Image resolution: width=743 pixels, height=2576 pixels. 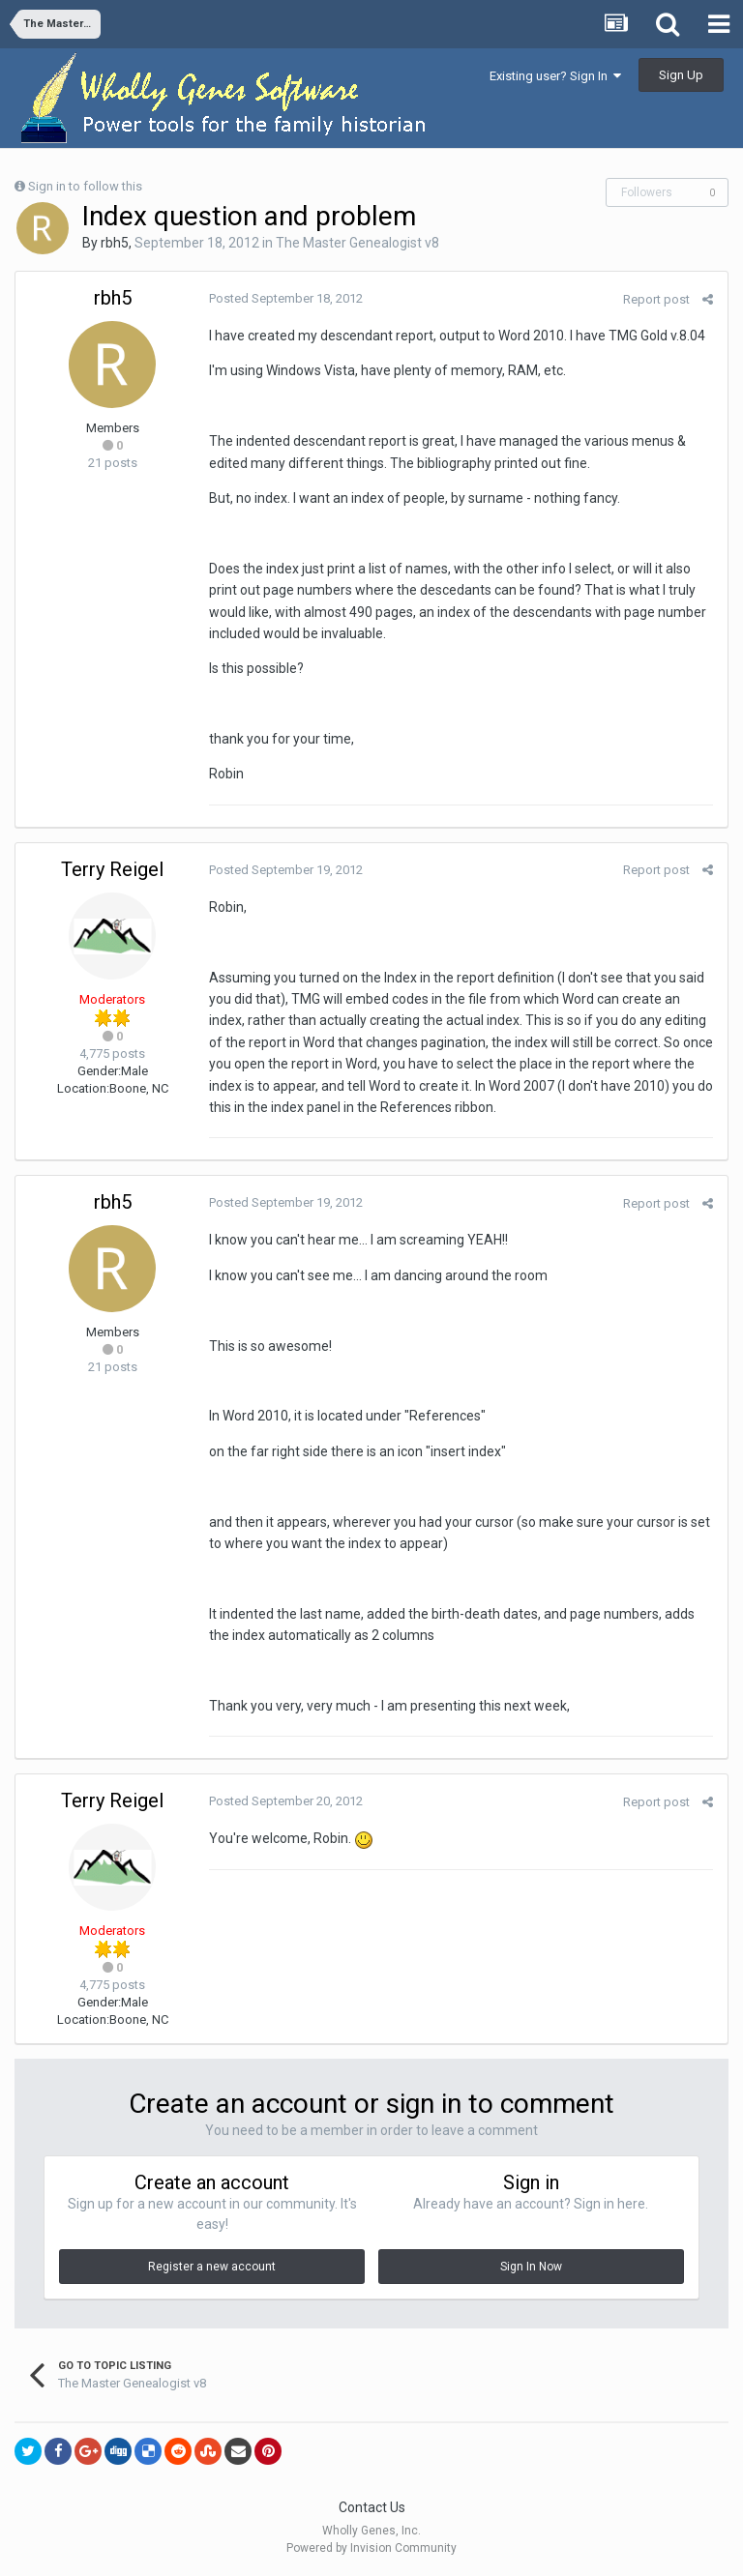 I want to click on rbh5, so click(x=115, y=242).